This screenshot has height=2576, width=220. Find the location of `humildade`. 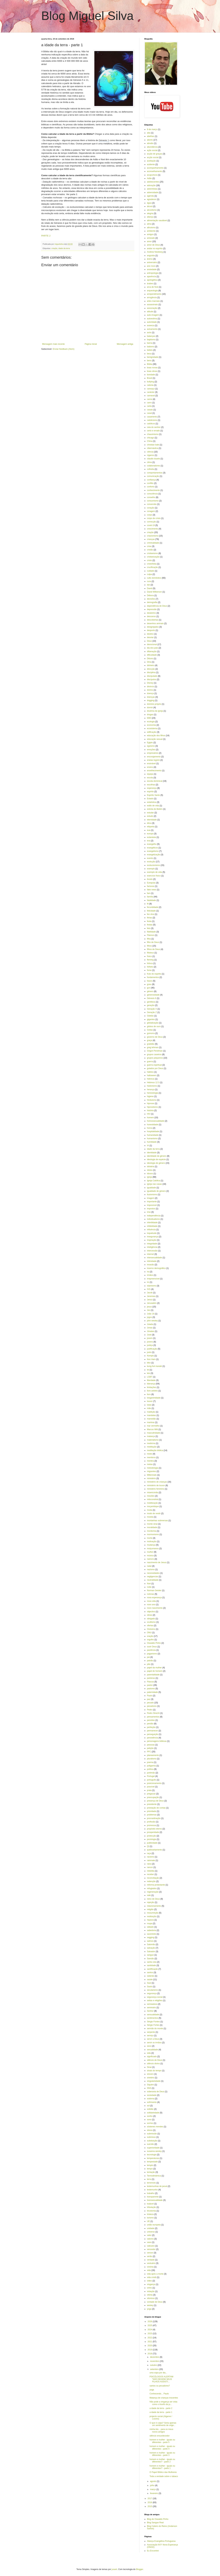

humildade is located at coordinates (151, 1142).